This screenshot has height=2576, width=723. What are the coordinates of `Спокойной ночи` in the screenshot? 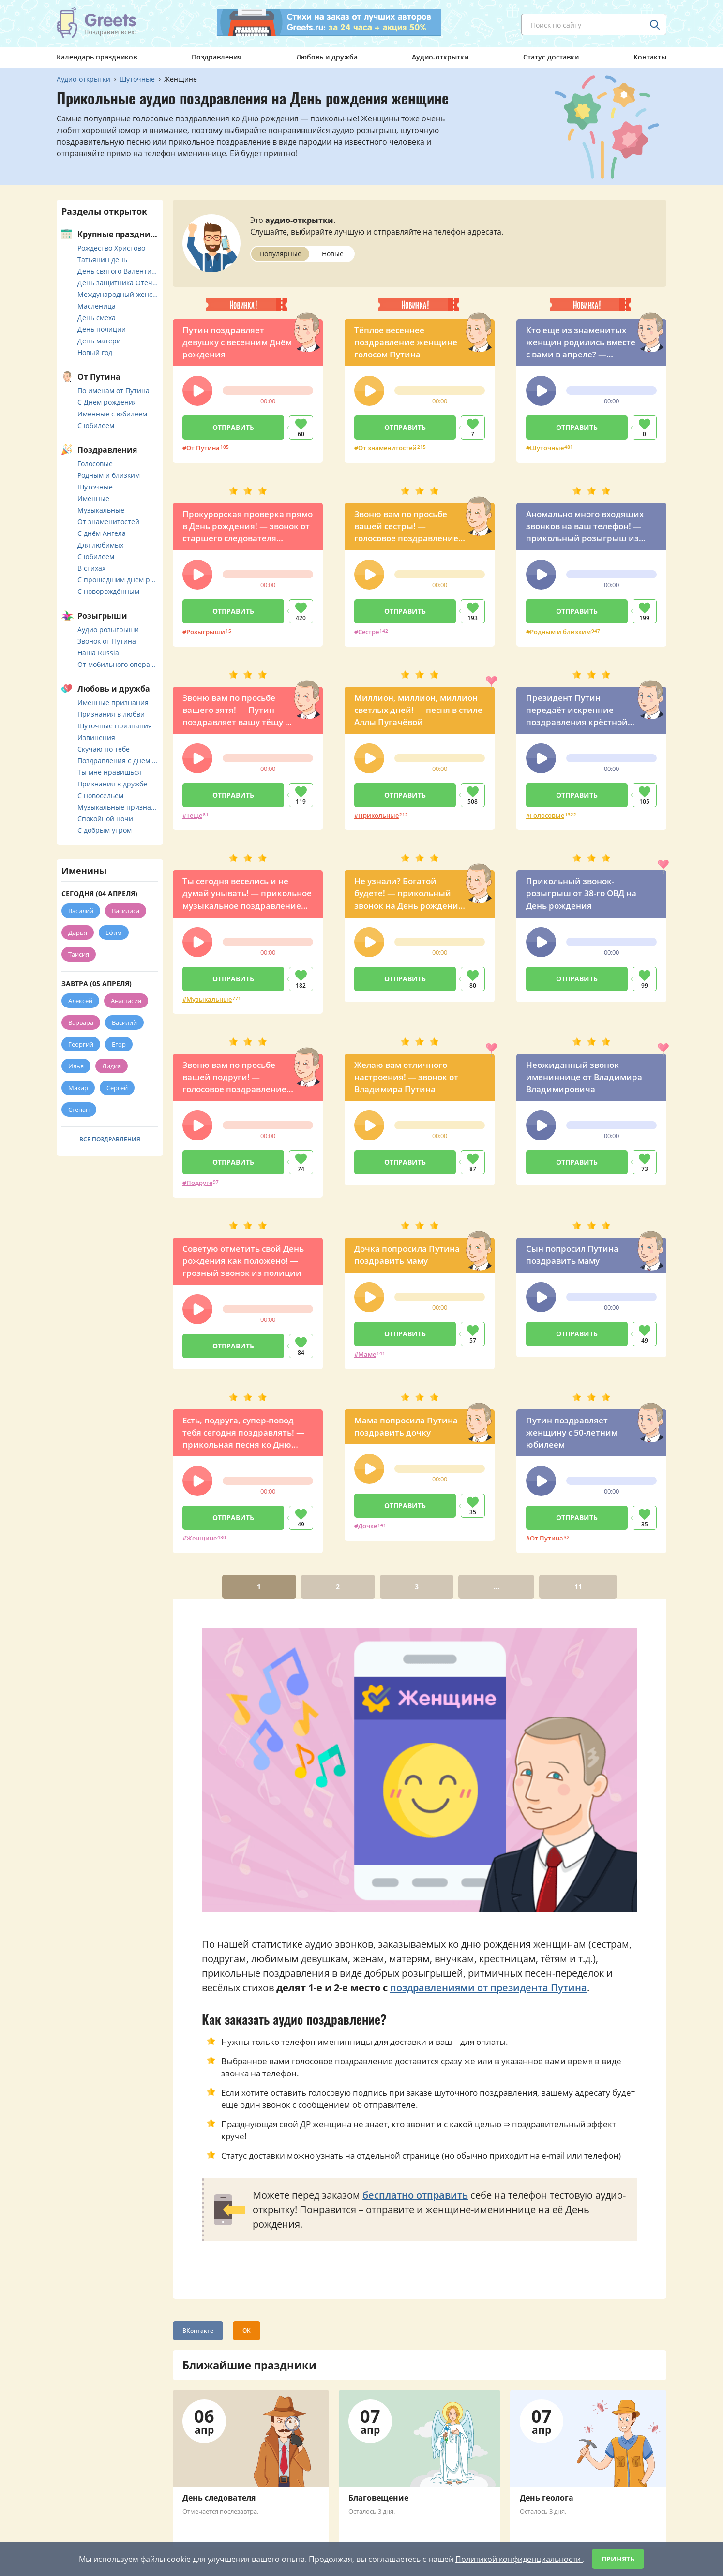 It's located at (105, 818).